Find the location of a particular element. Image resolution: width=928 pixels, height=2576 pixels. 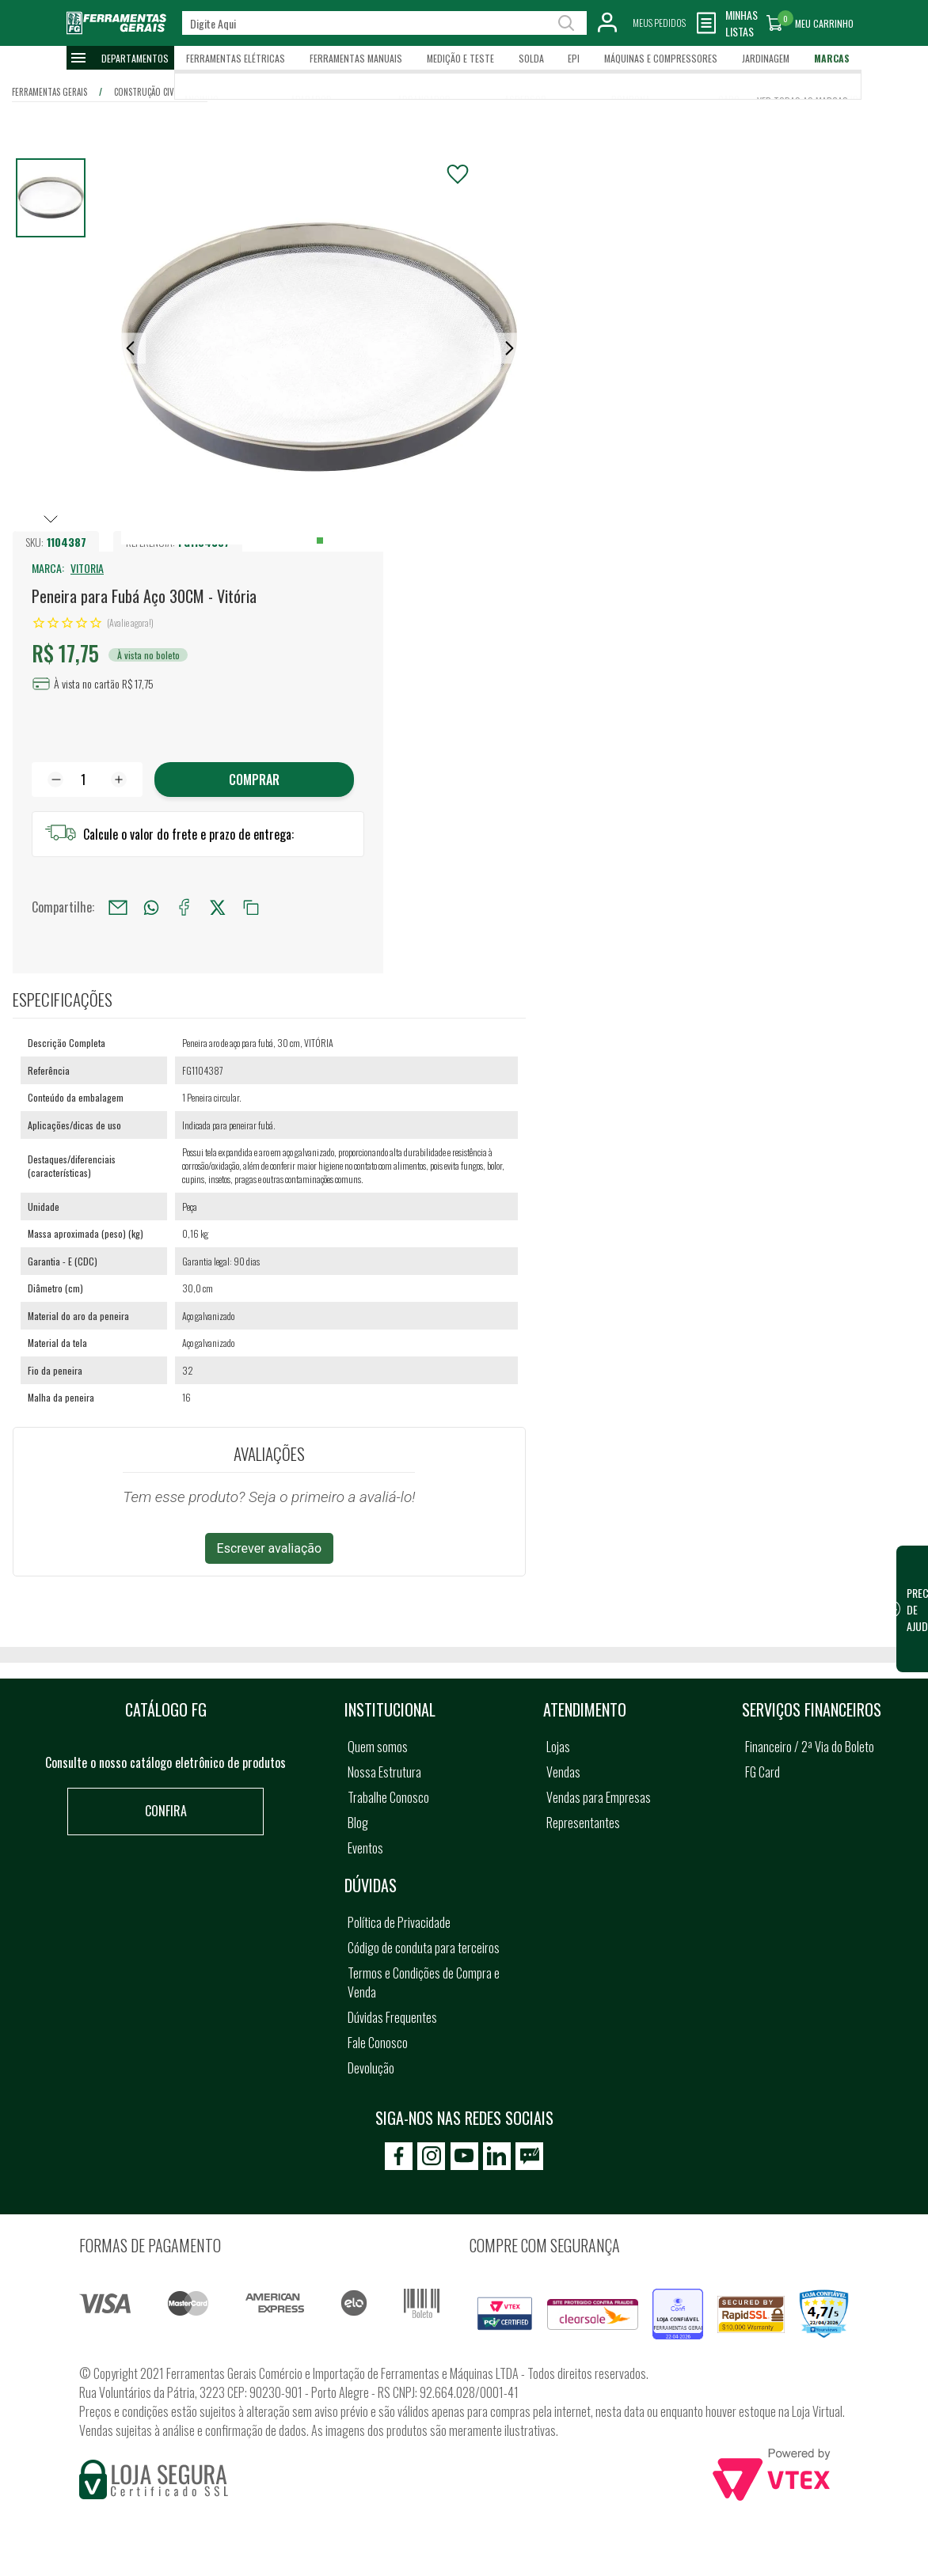

Vendas is located at coordinates (563, 1771).